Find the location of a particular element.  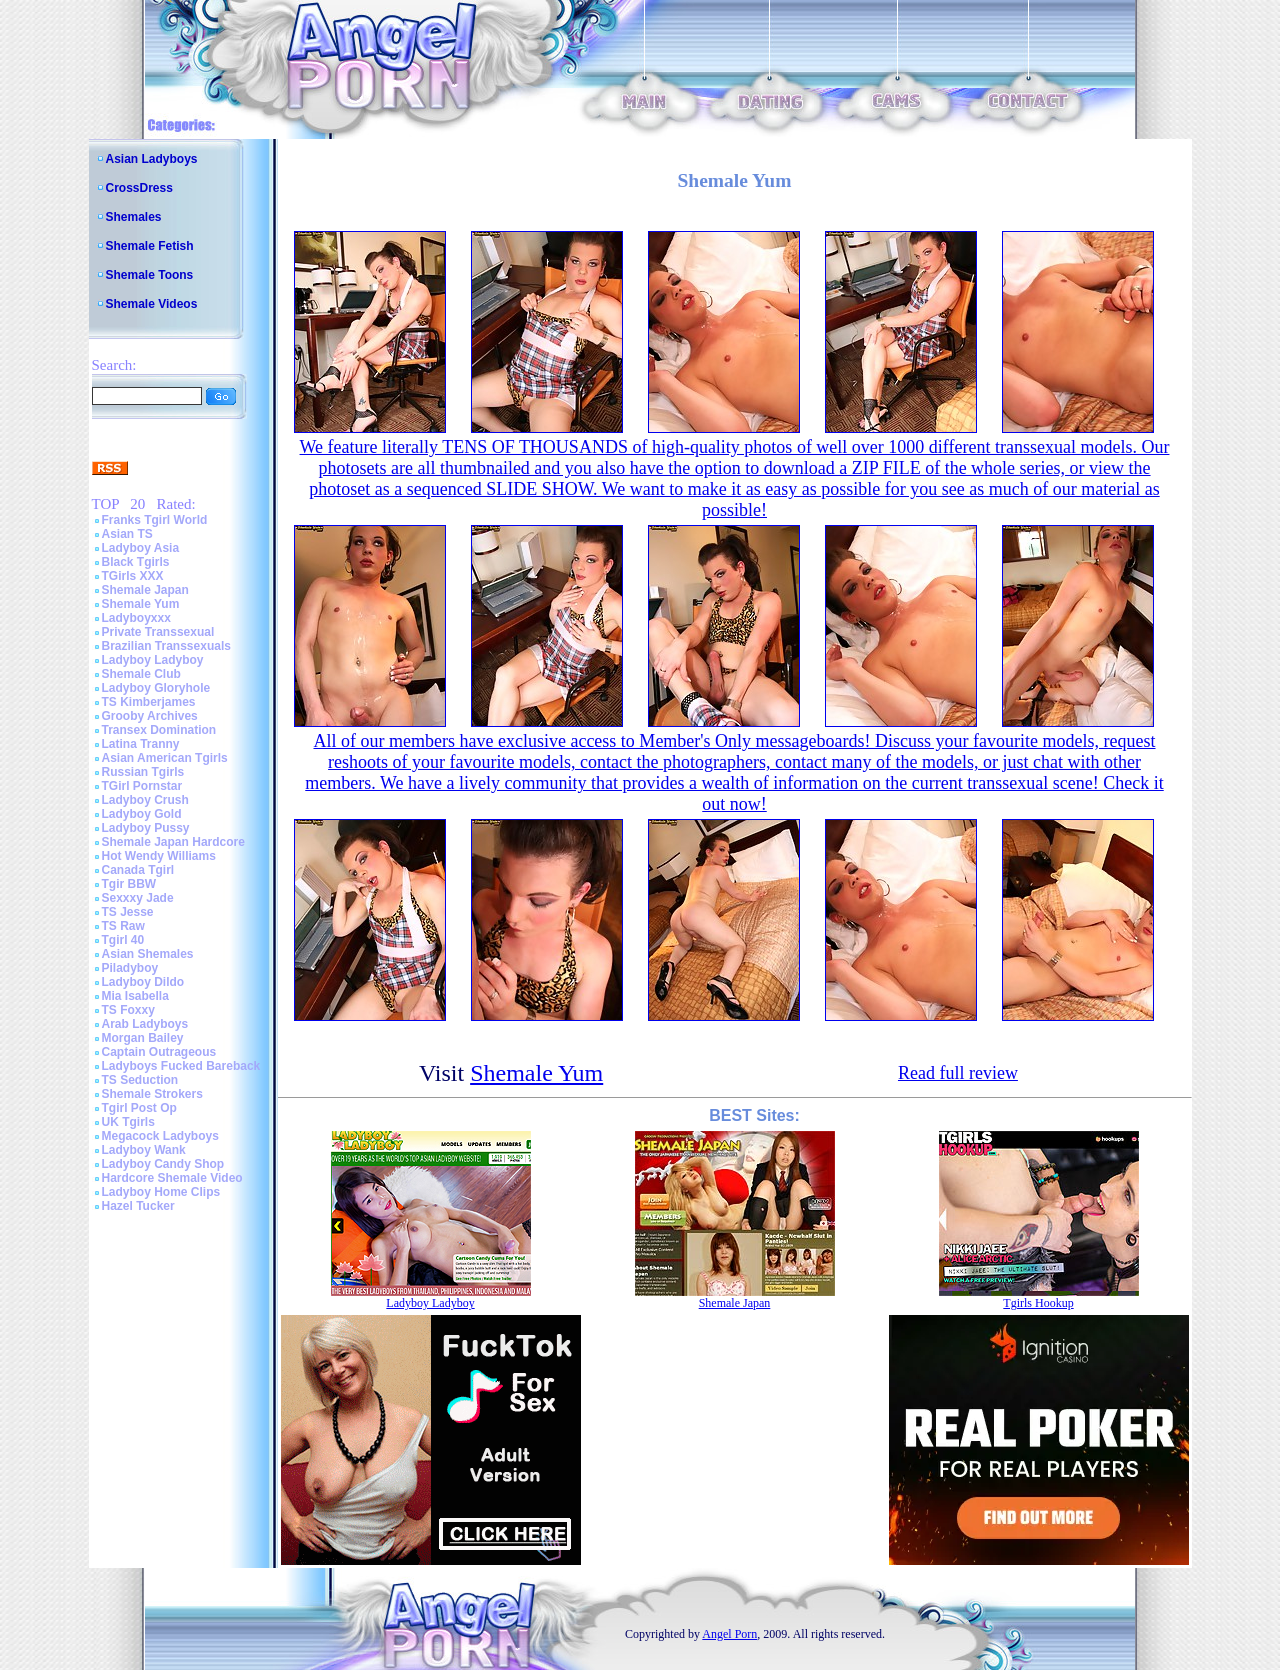

Asian TS is located at coordinates (127, 534).